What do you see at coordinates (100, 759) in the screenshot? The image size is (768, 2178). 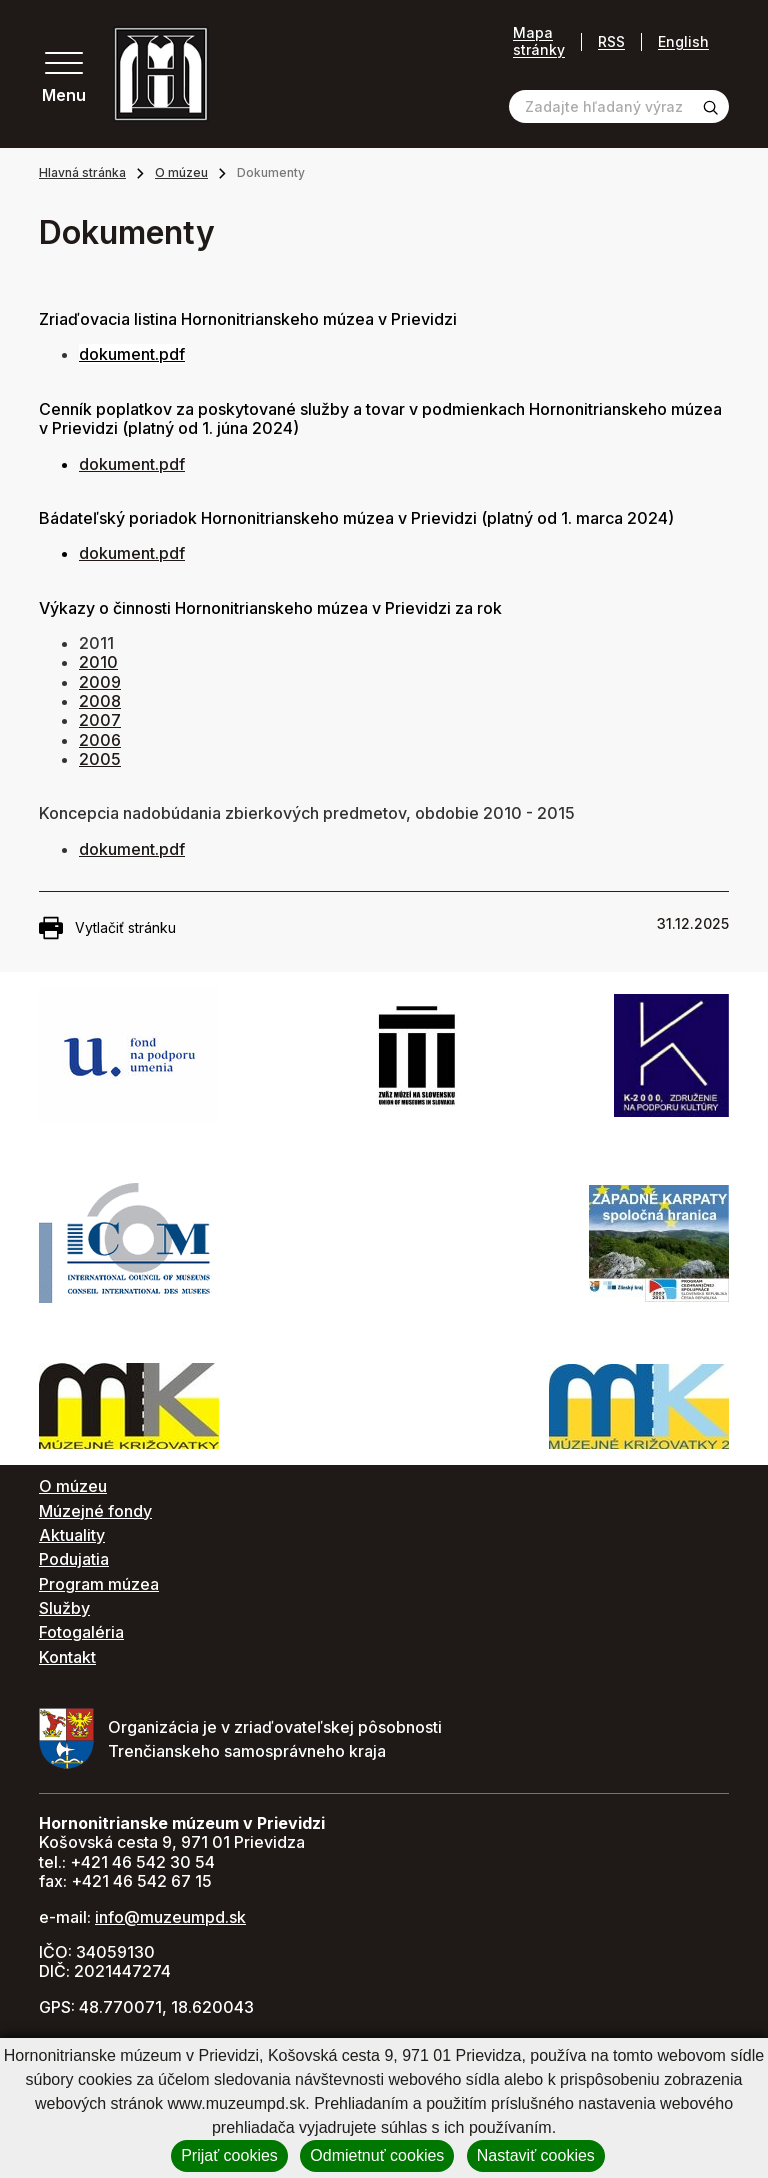 I see `2005` at bounding box center [100, 759].